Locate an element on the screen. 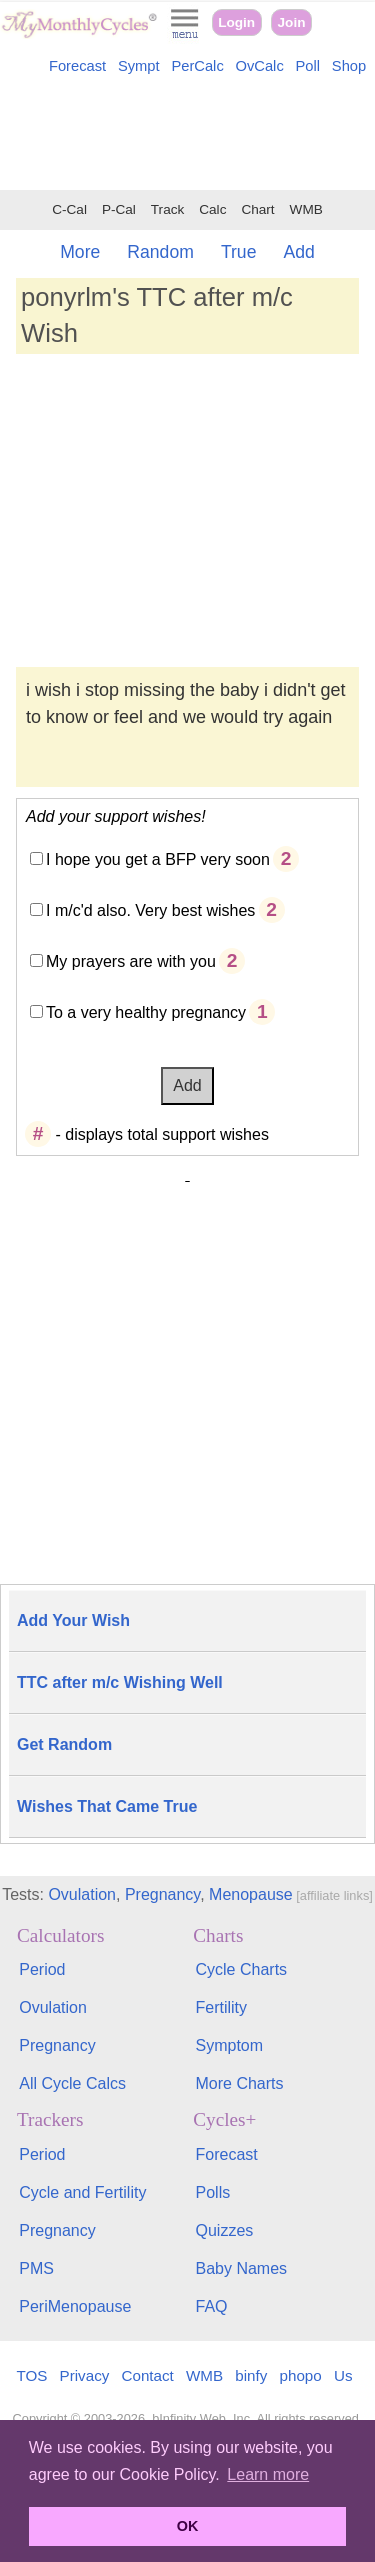  Sympt is located at coordinates (139, 66).